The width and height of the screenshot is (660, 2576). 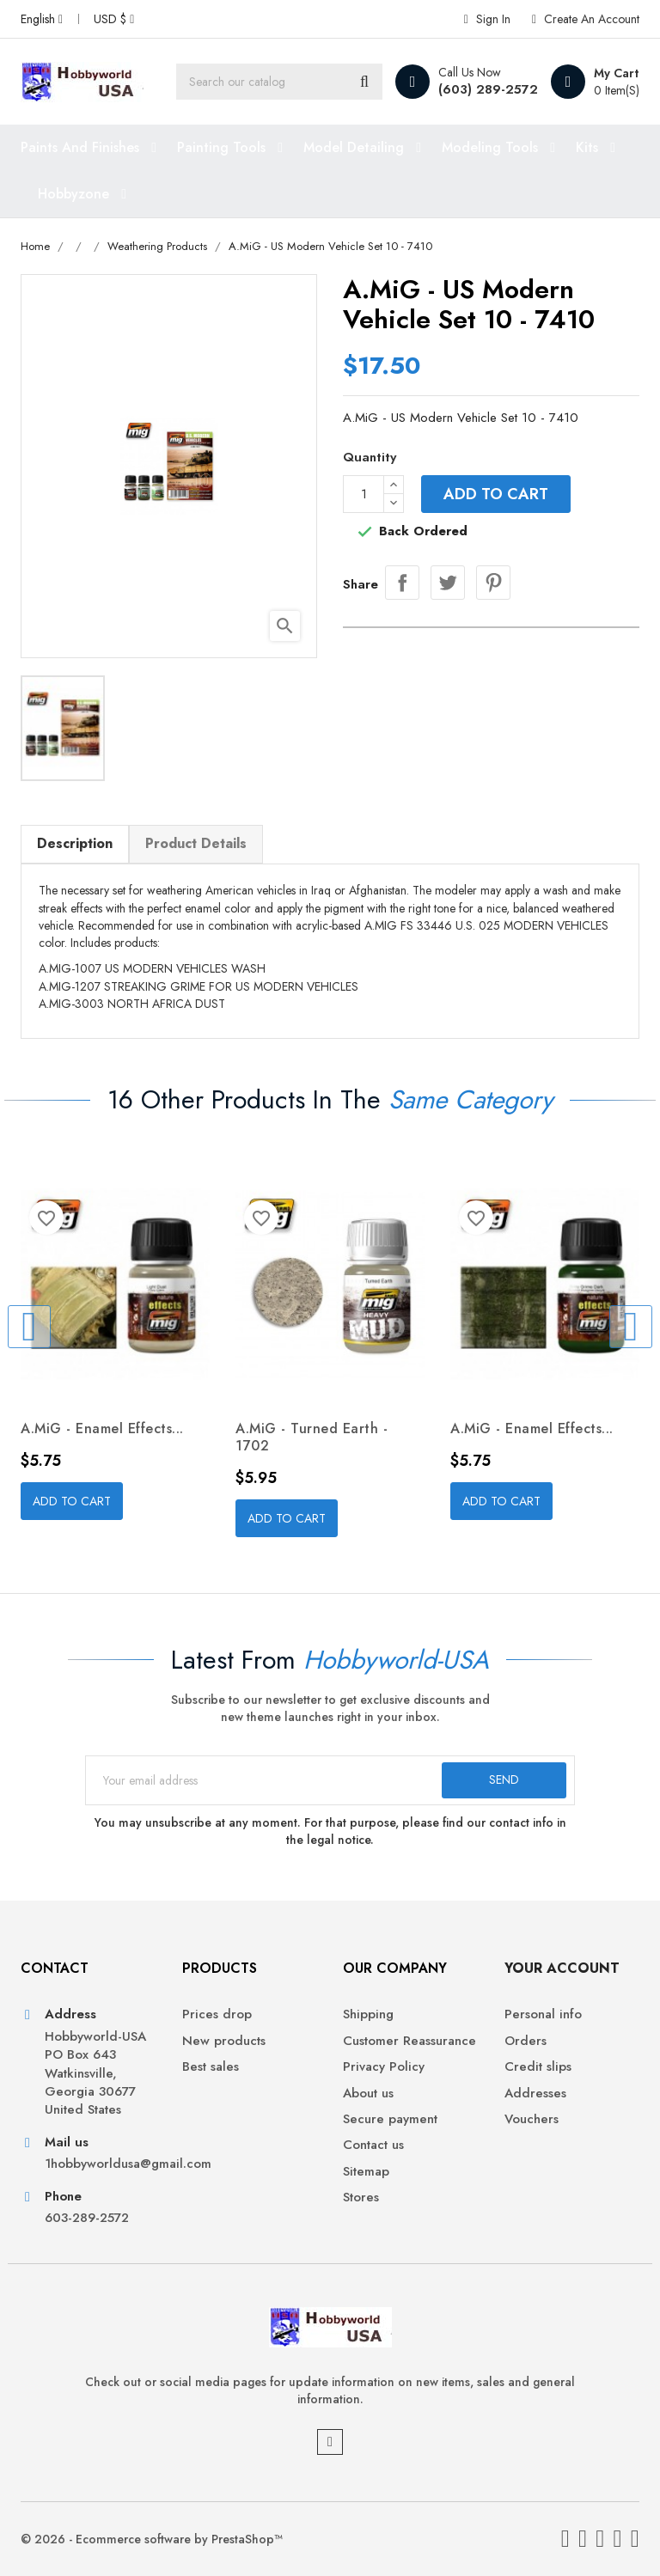 I want to click on Privacy Policy, so click(x=384, y=2067).